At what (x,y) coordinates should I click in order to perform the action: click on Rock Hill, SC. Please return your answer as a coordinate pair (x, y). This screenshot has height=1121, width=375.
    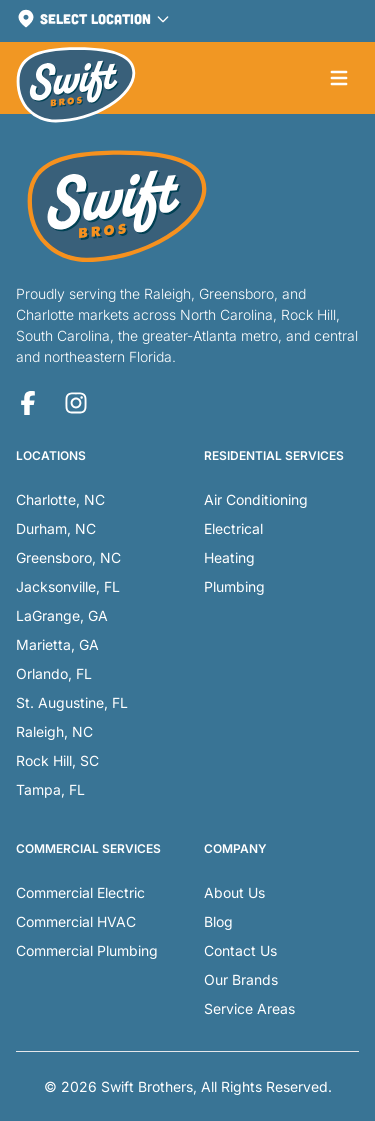
    Looking at the image, I should click on (57, 760).